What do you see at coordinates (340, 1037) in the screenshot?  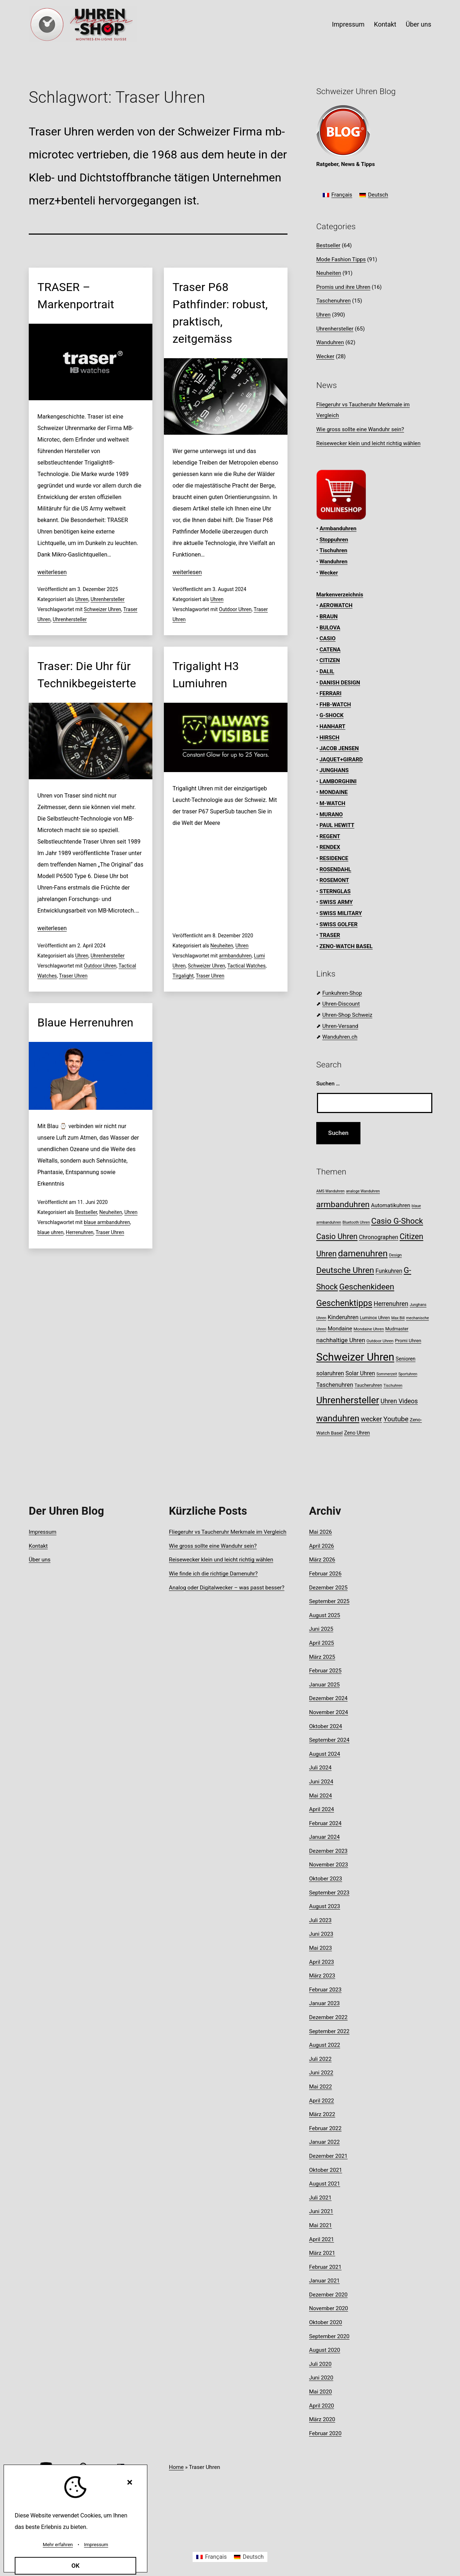 I see `Wanduhren.ch` at bounding box center [340, 1037].